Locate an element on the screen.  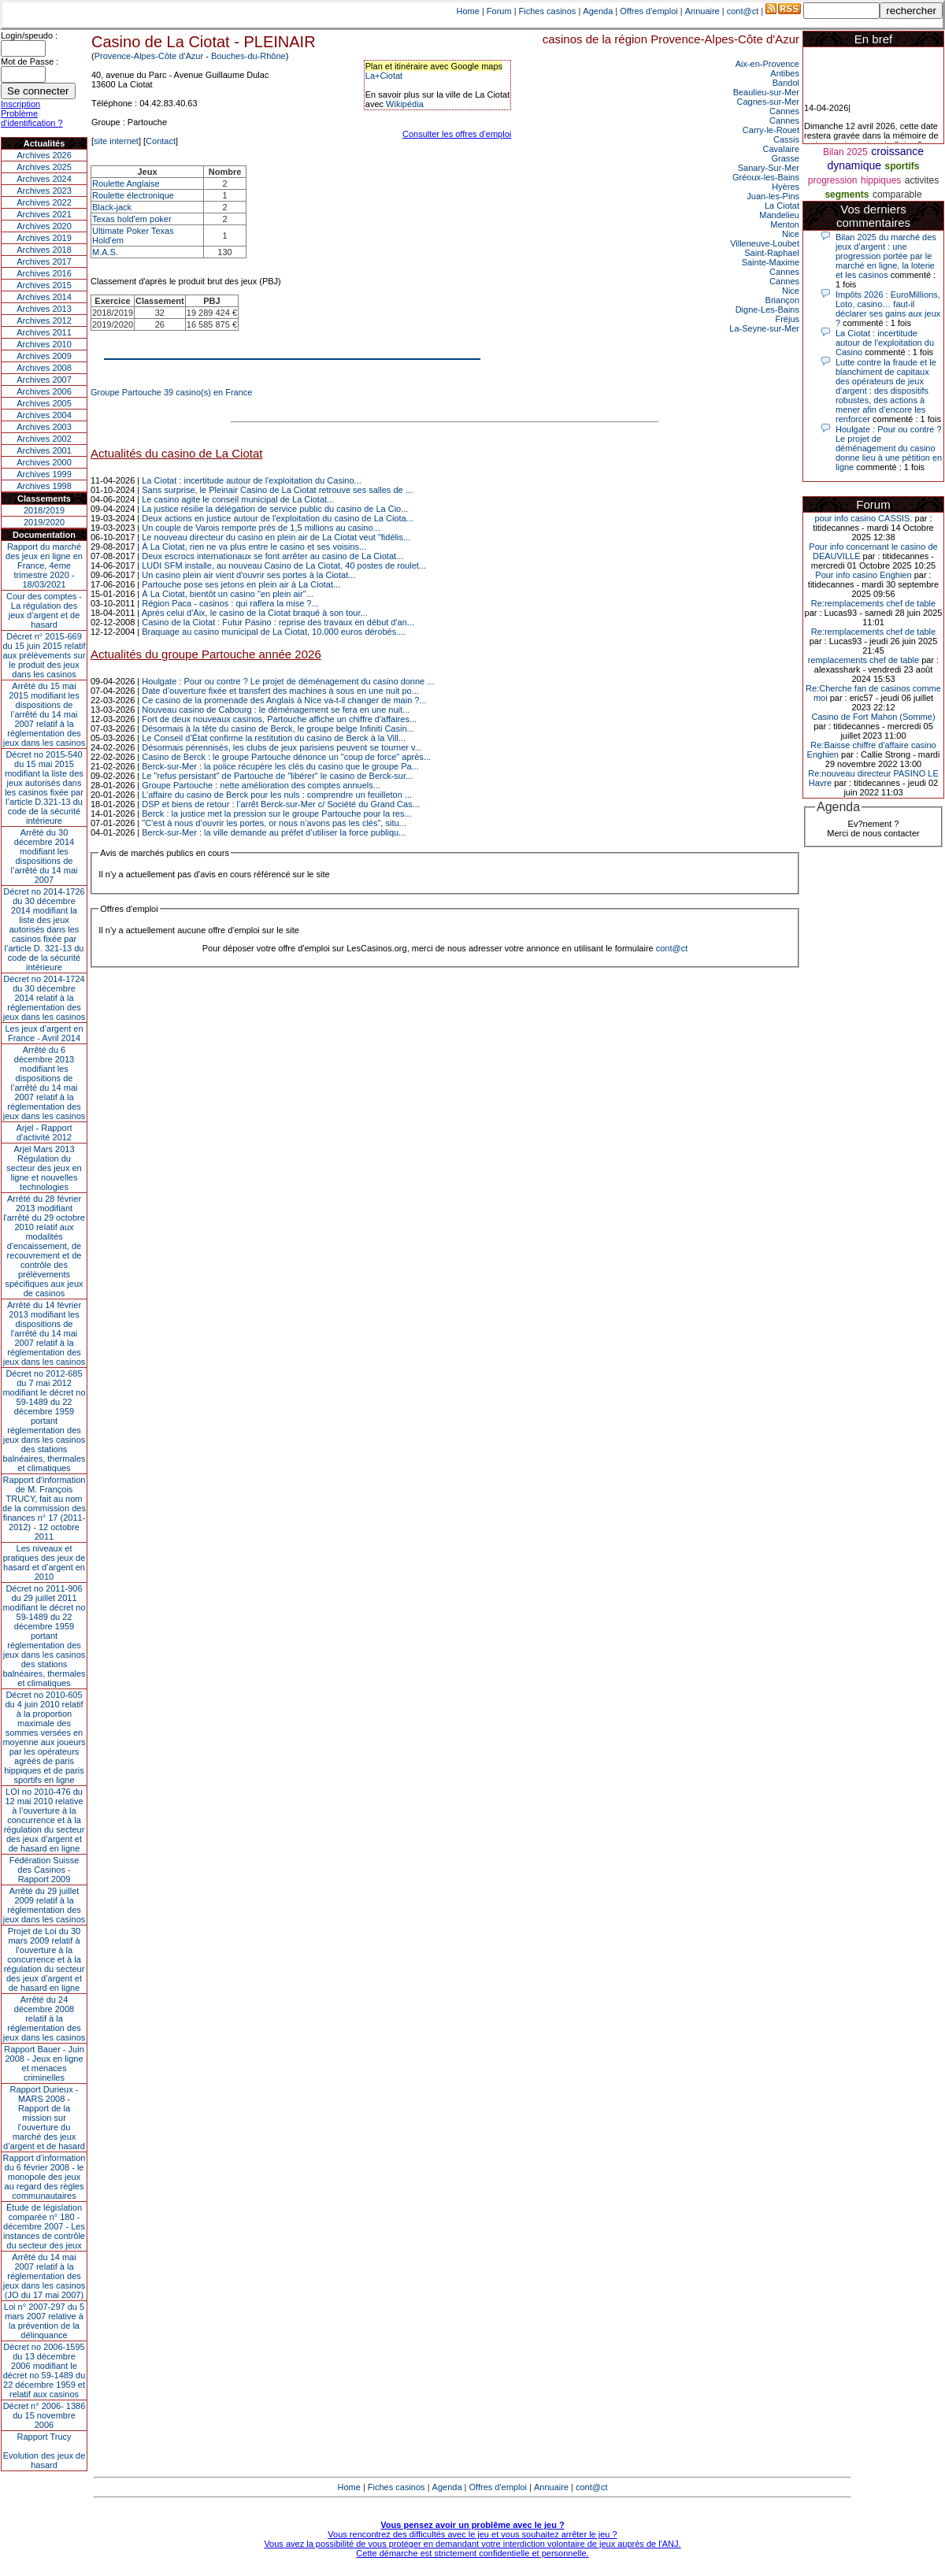
Archives 1998 is located at coordinates (44, 486).